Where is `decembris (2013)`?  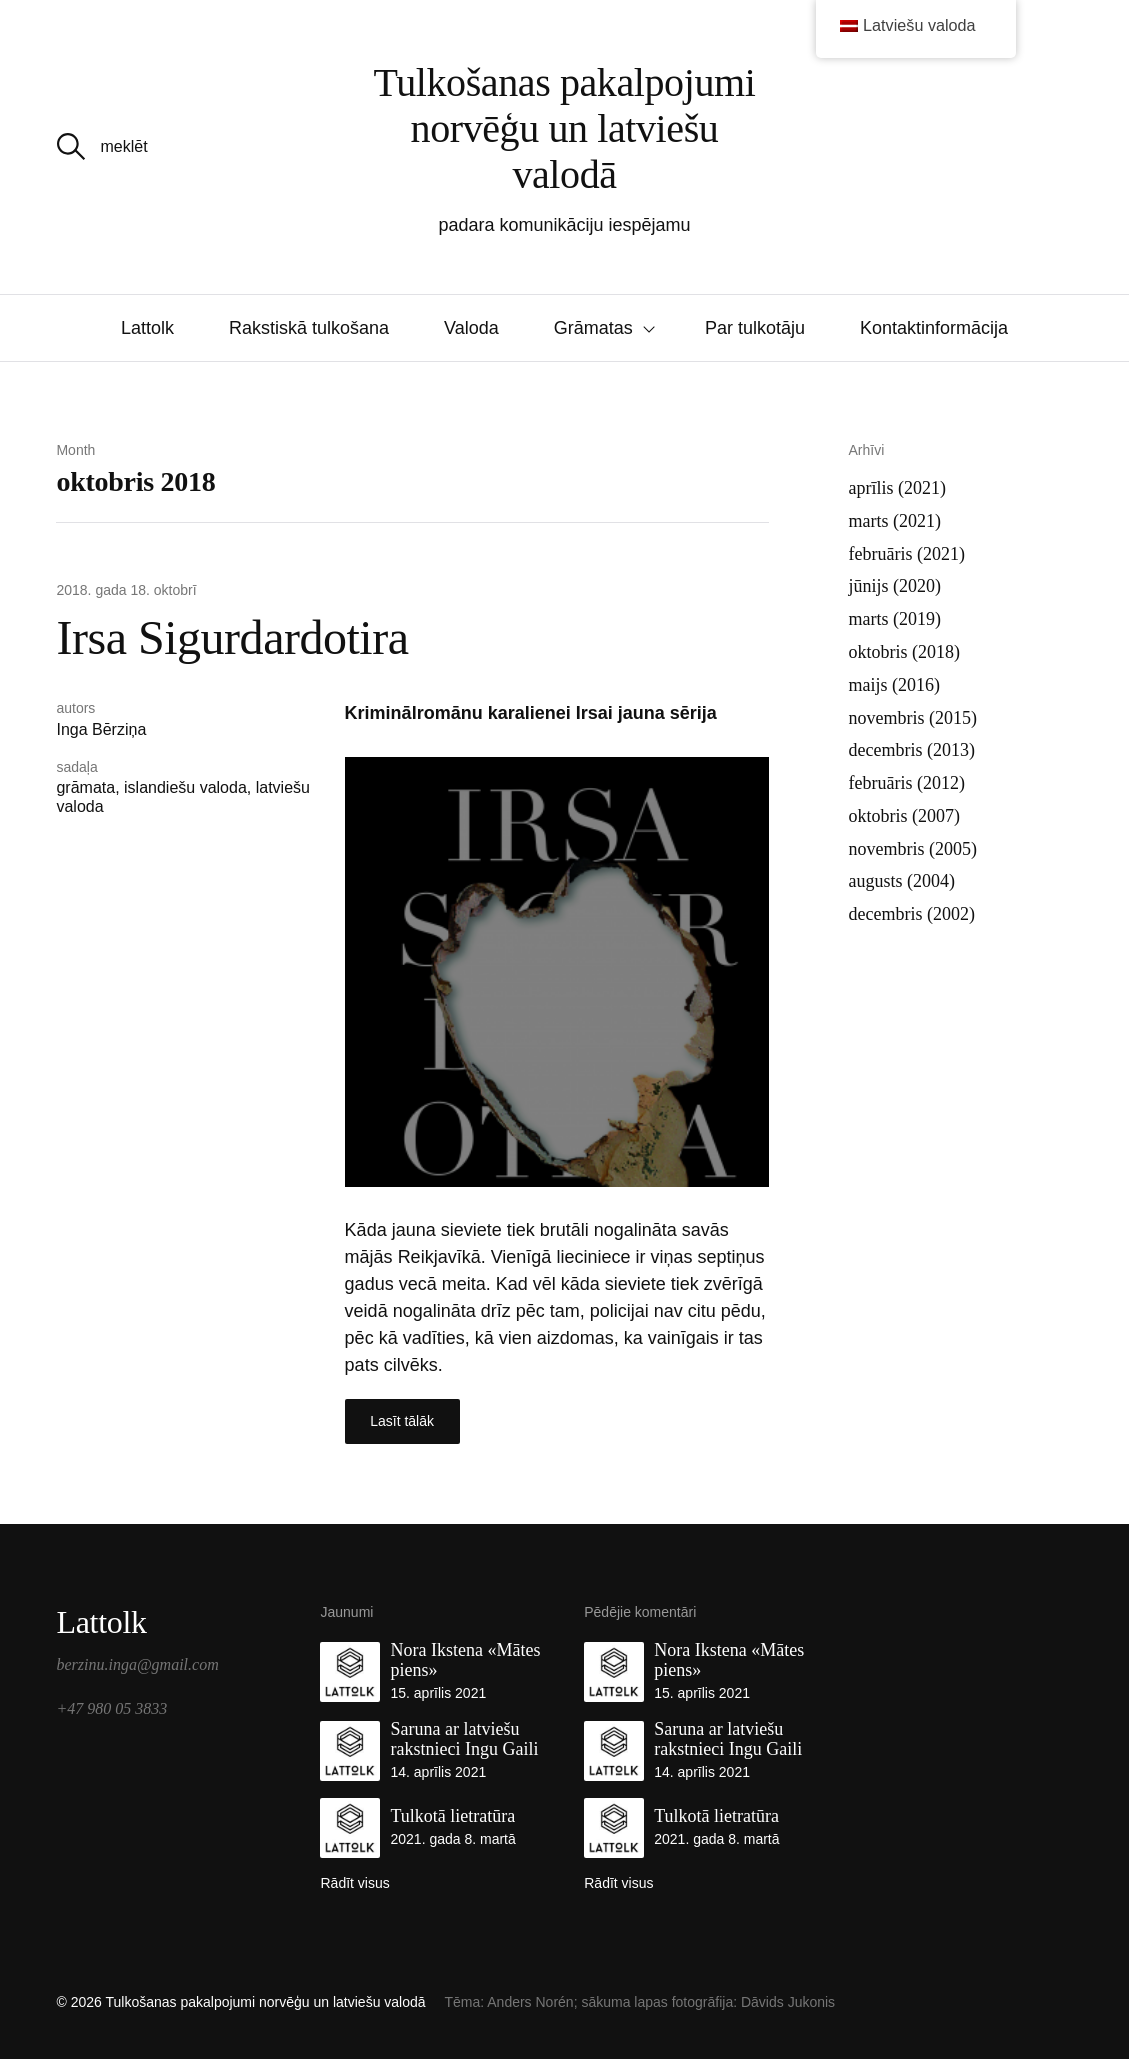 decembris (2013) is located at coordinates (912, 750).